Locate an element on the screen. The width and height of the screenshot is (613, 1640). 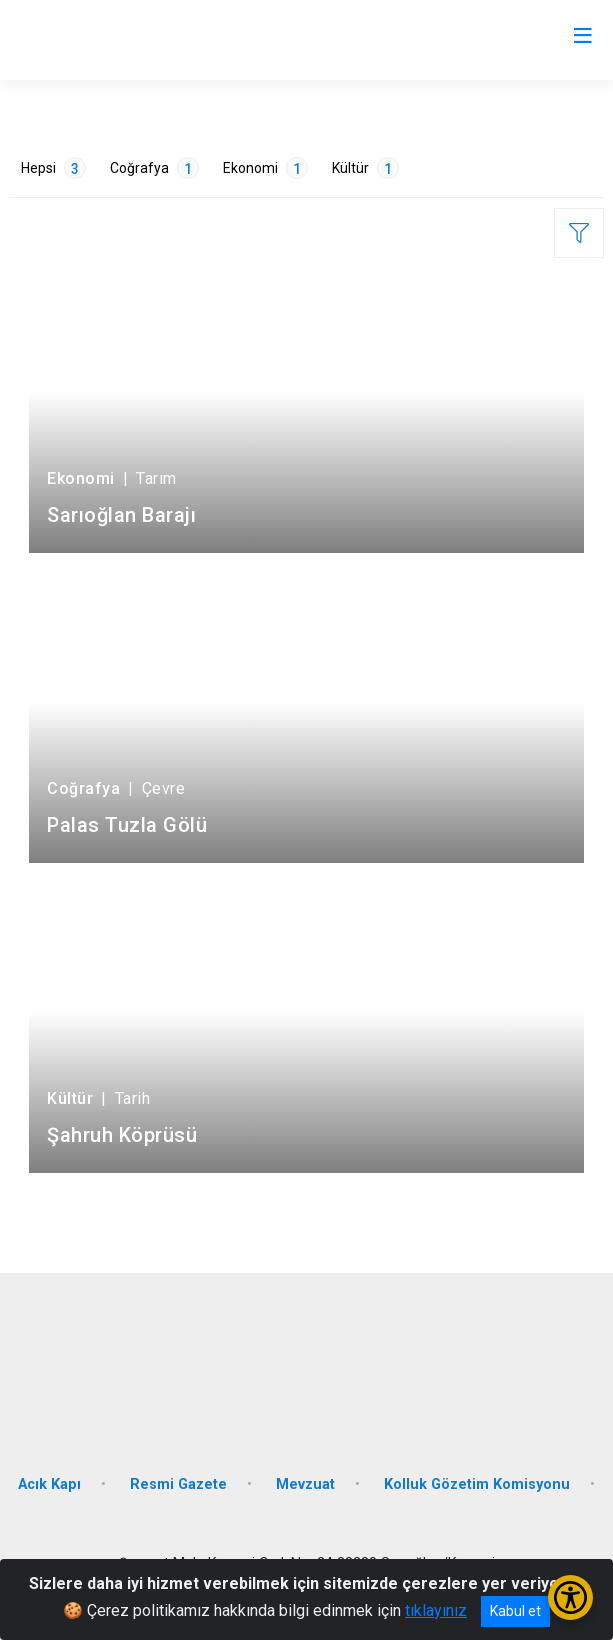
Acık Kapı is located at coordinates (49, 1484).